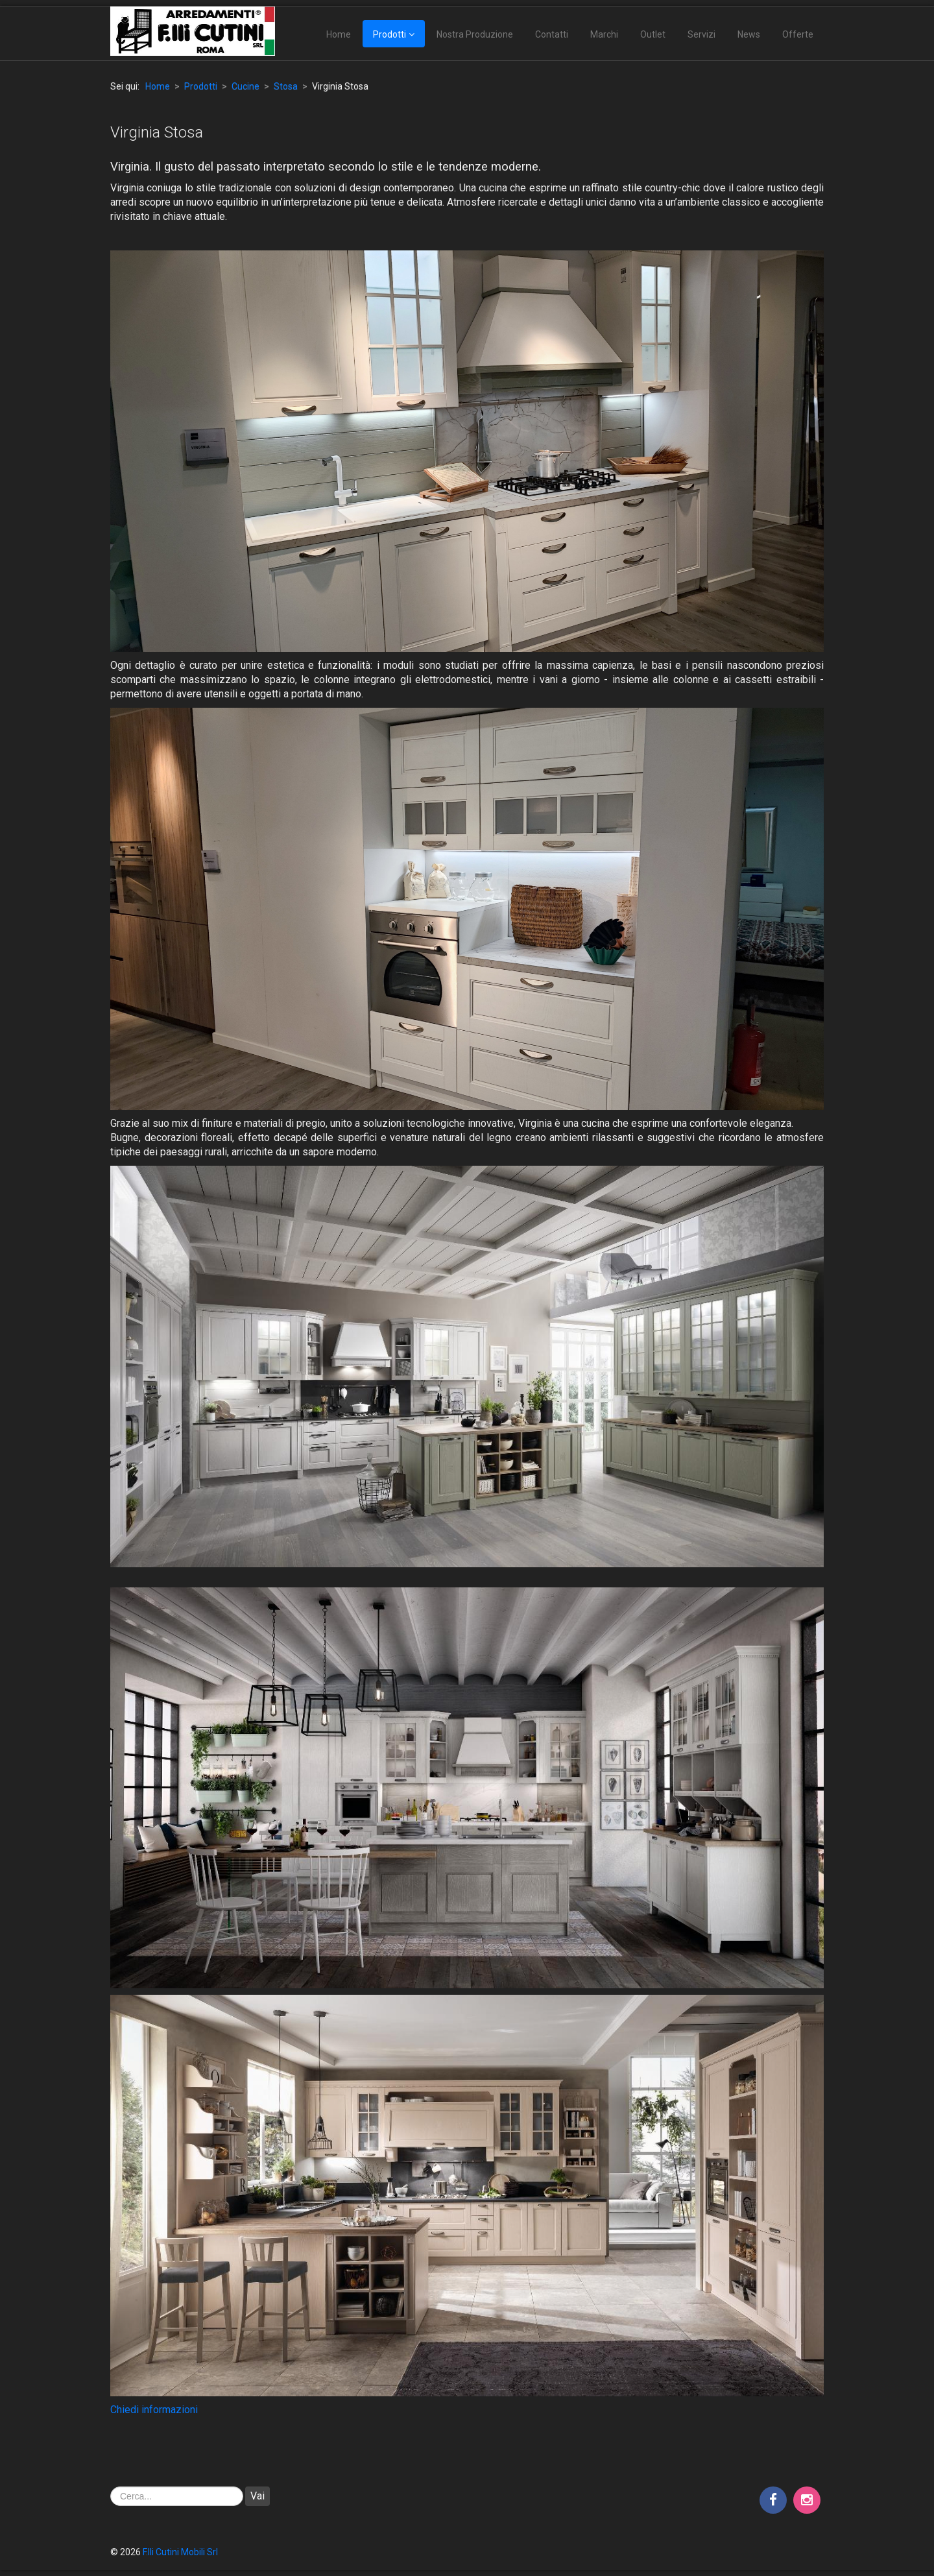 The width and height of the screenshot is (934, 2576). Describe the element at coordinates (748, 34) in the screenshot. I see `News` at that location.